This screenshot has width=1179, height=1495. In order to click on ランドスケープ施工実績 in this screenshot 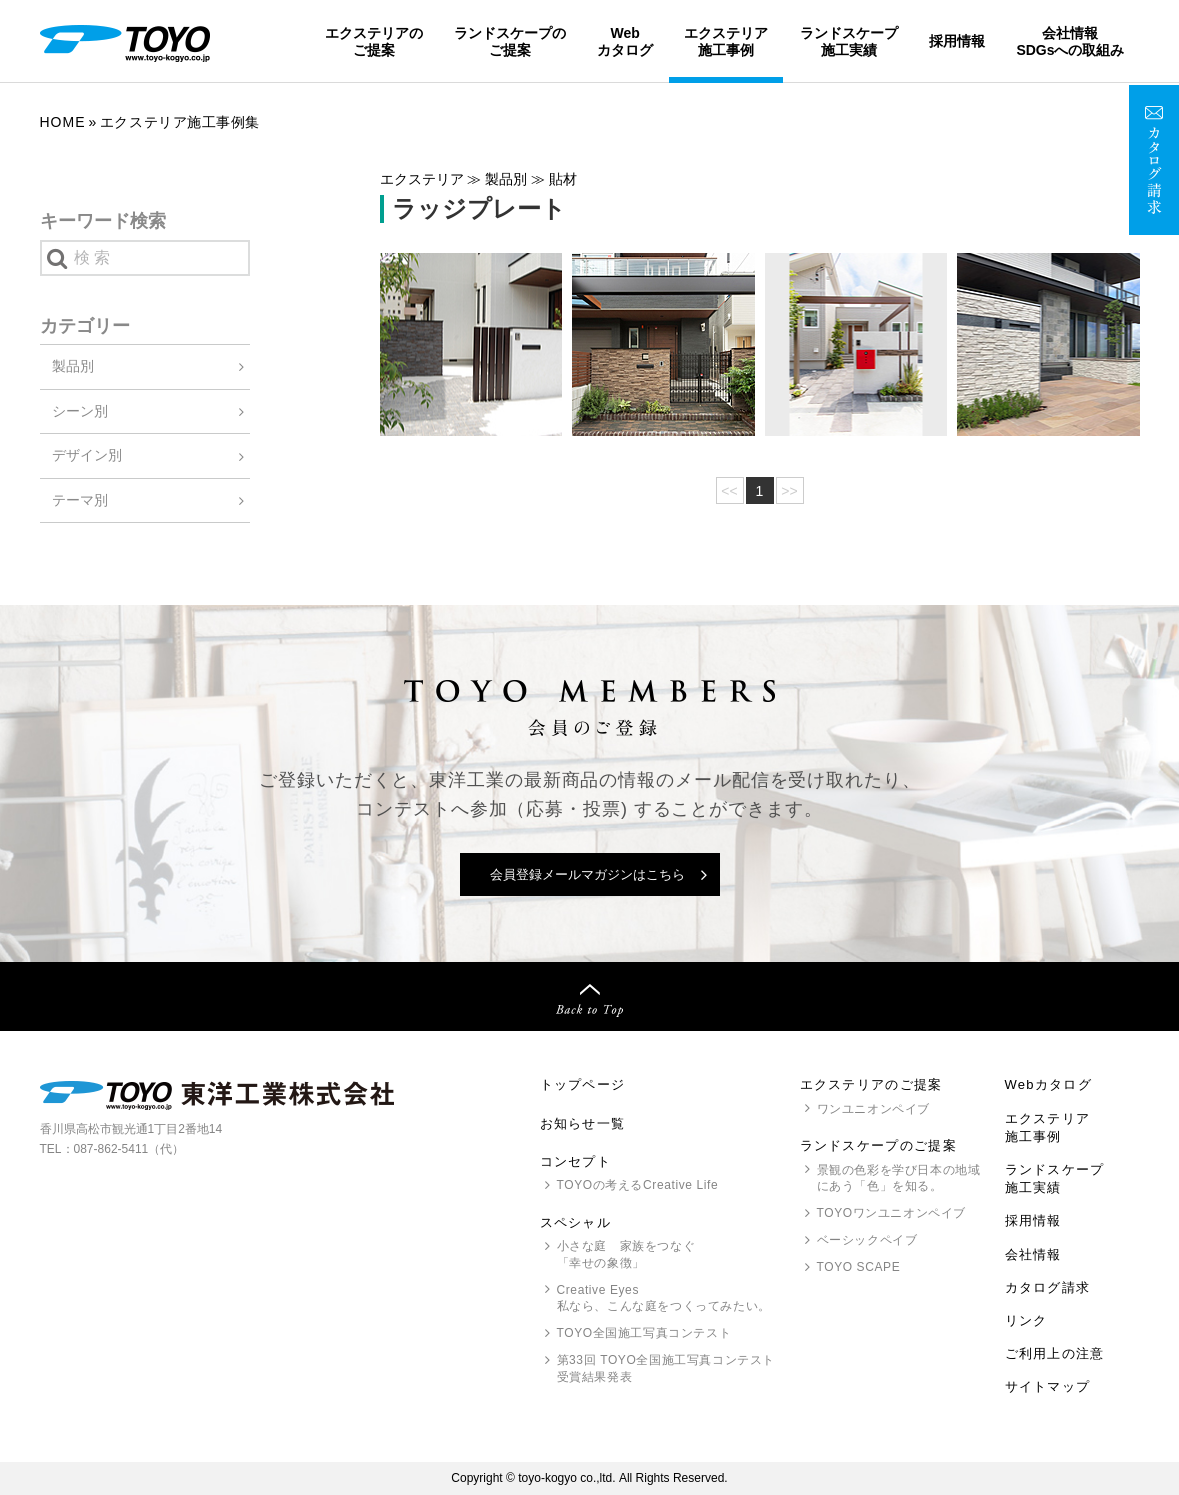, I will do `click(849, 41)`.